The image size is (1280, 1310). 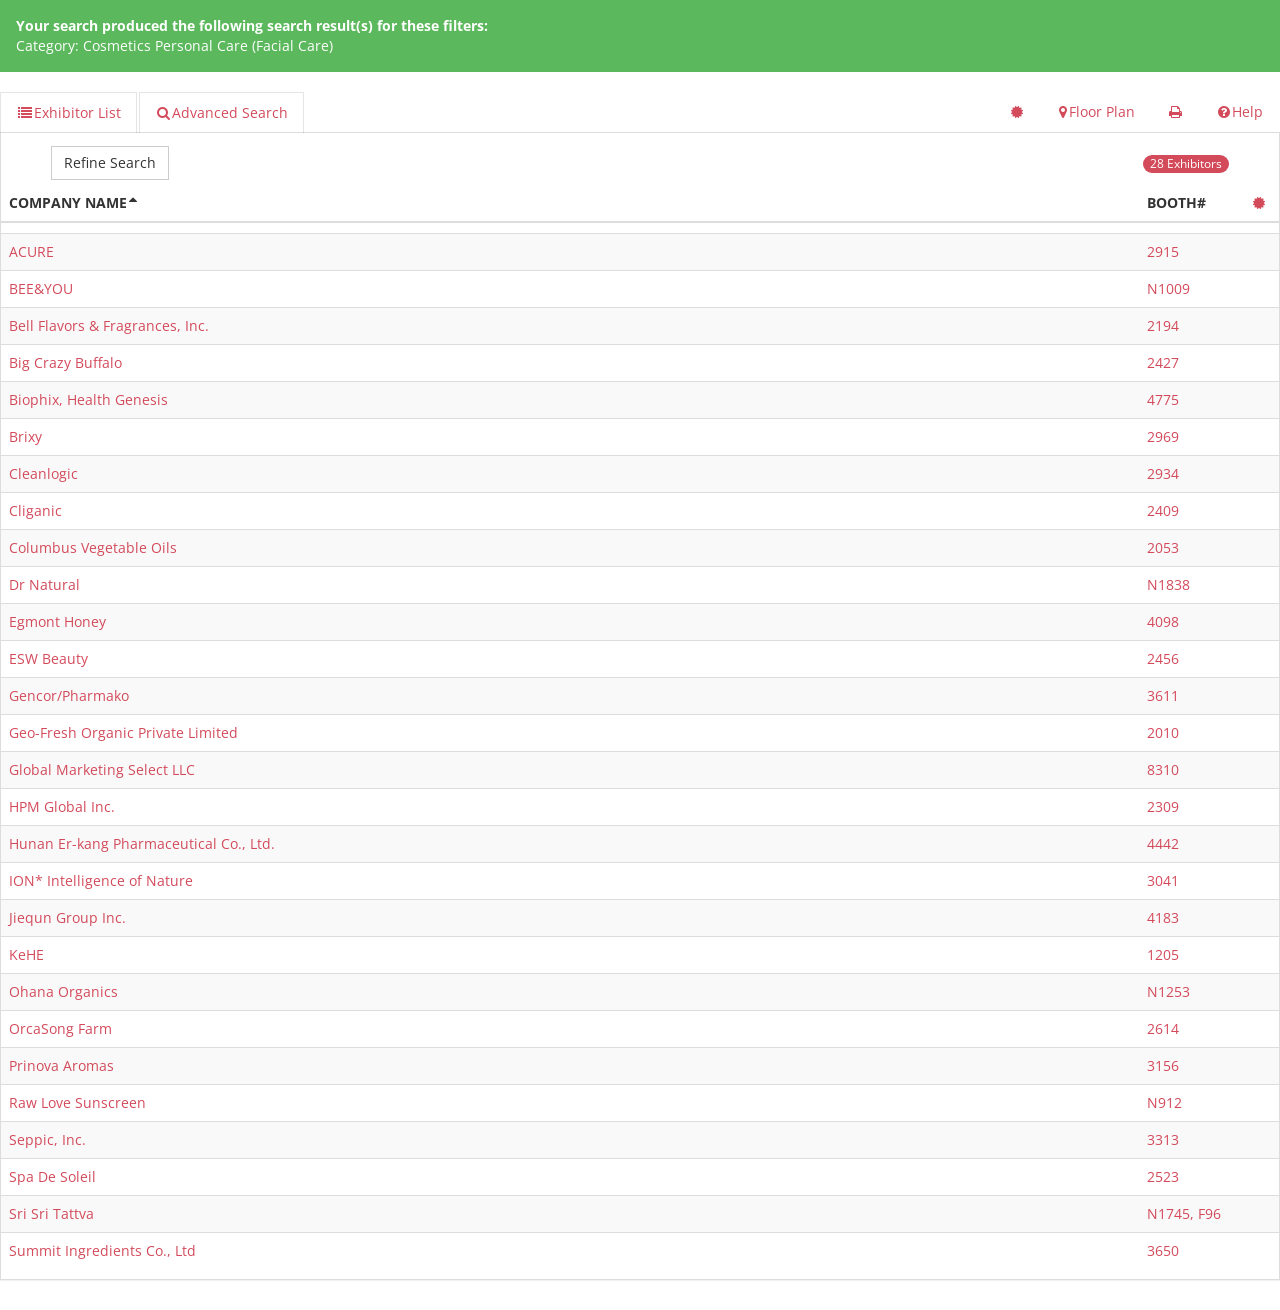 What do you see at coordinates (1163, 843) in the screenshot?
I see `4442` at bounding box center [1163, 843].